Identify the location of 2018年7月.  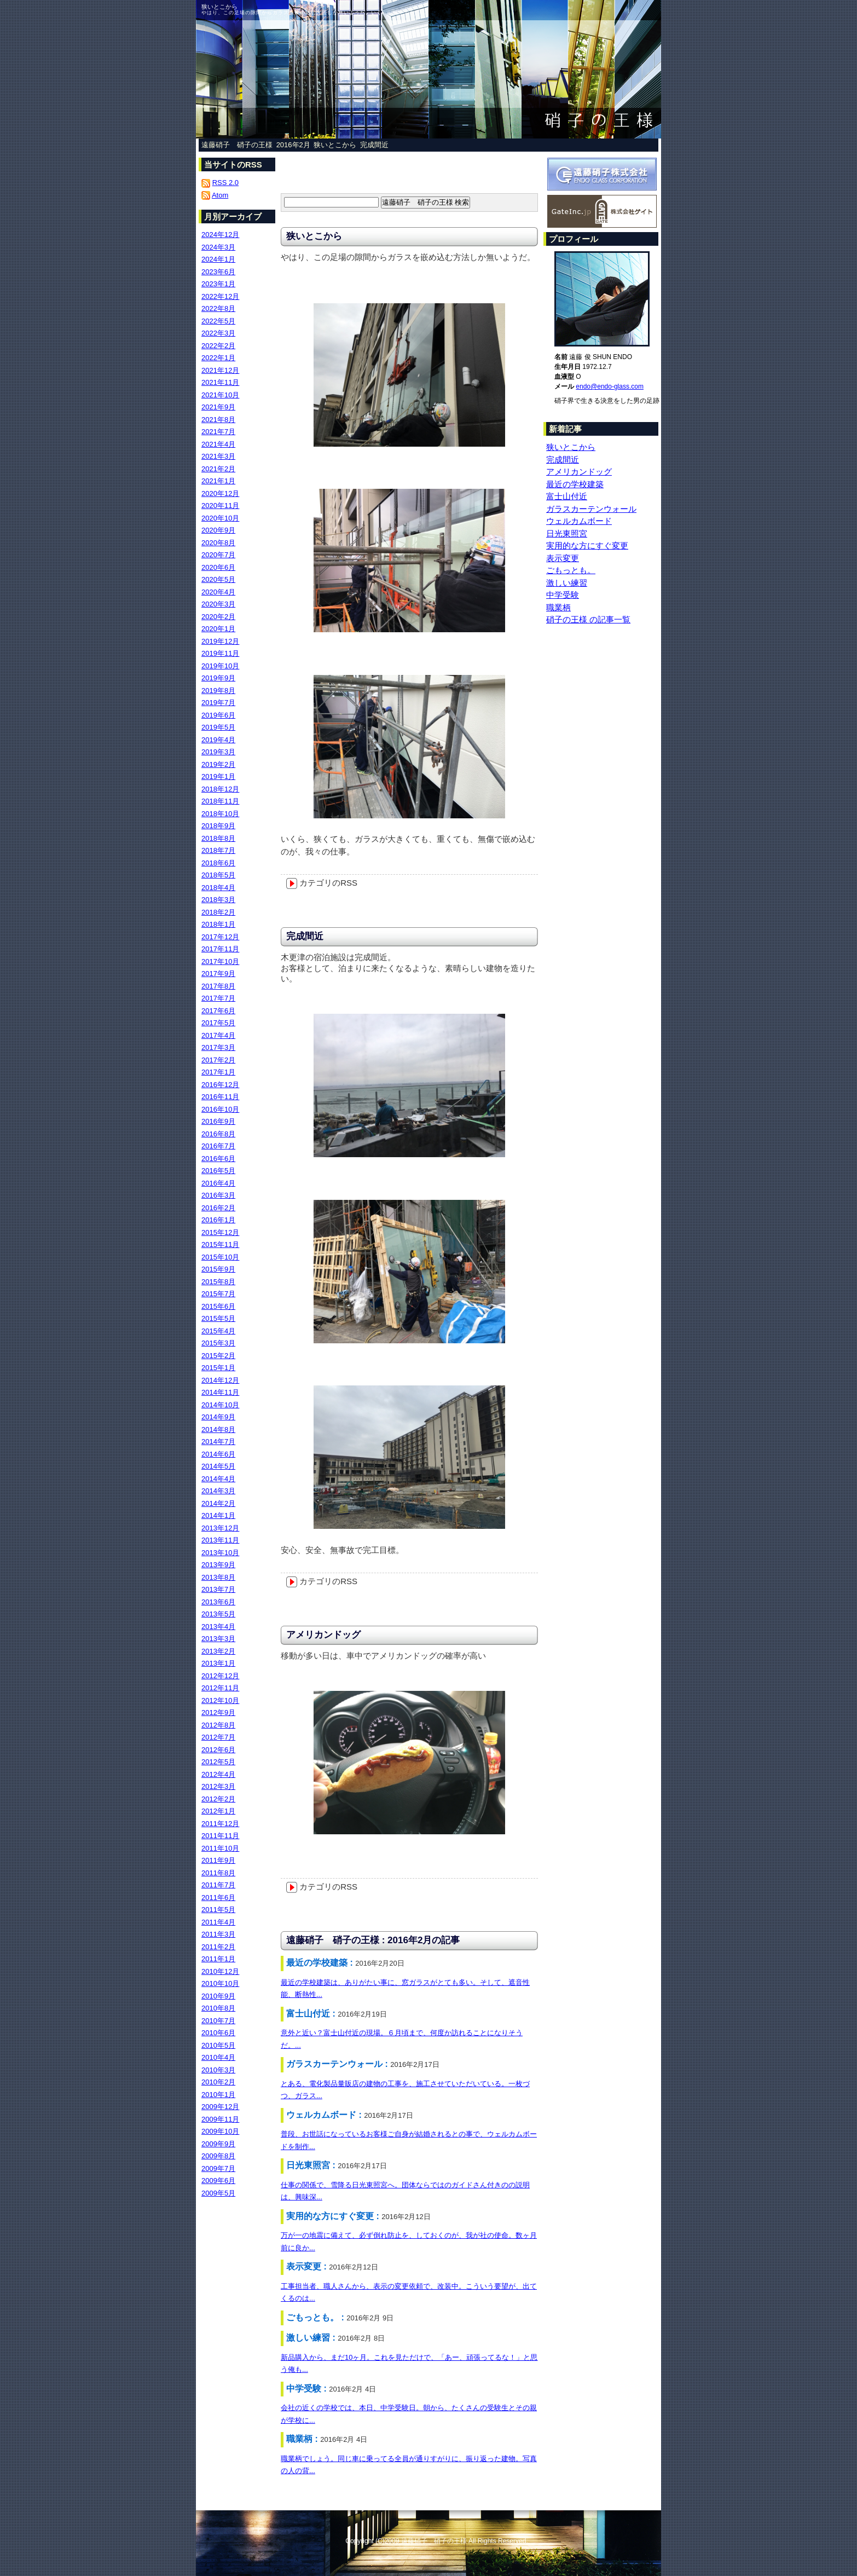
(218, 850).